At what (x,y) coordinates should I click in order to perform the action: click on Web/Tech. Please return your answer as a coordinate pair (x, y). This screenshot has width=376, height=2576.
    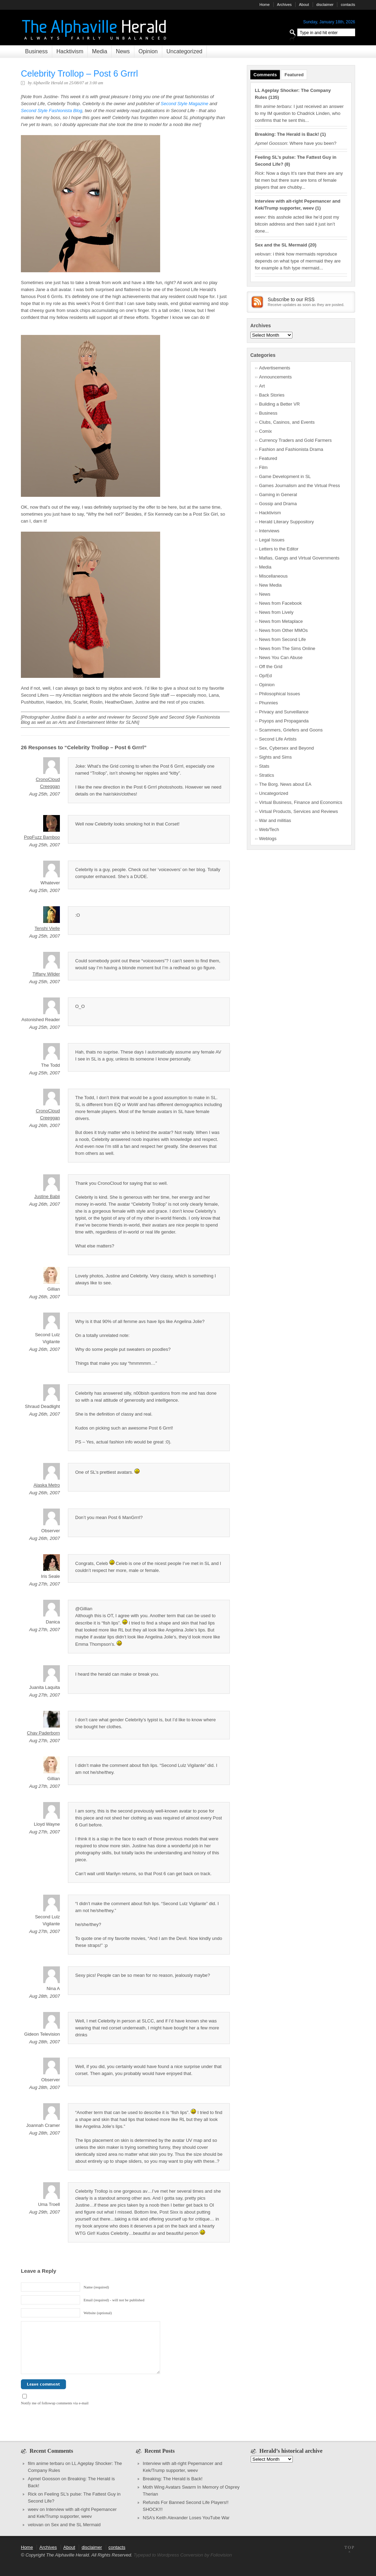
    Looking at the image, I should click on (269, 829).